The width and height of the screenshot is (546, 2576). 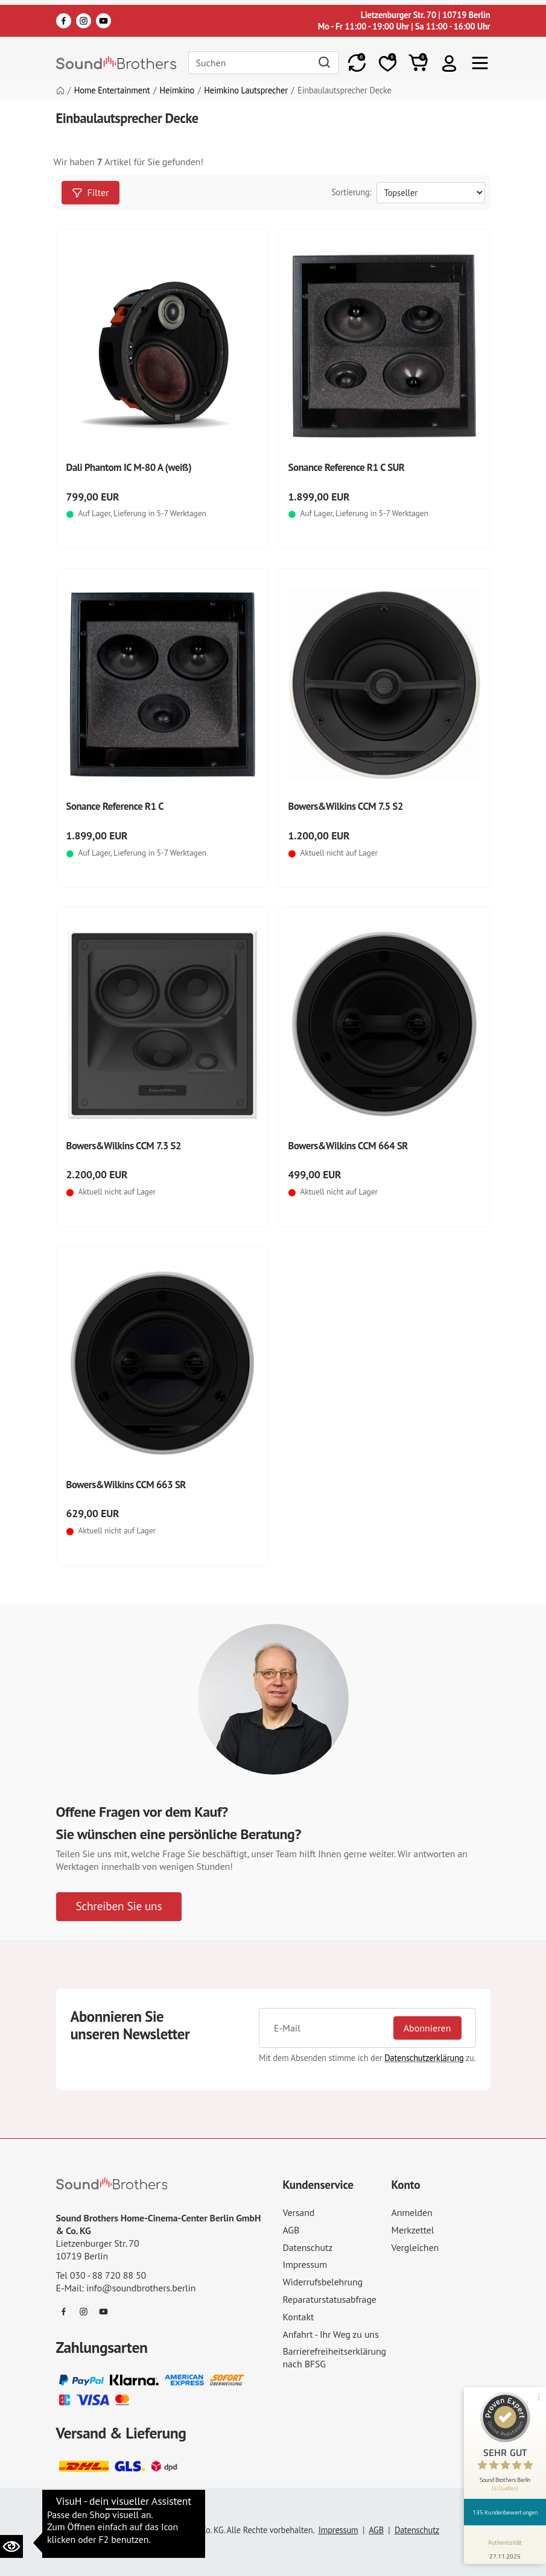 What do you see at coordinates (423, 2057) in the screenshot?
I see `Datenschutzerklärung` at bounding box center [423, 2057].